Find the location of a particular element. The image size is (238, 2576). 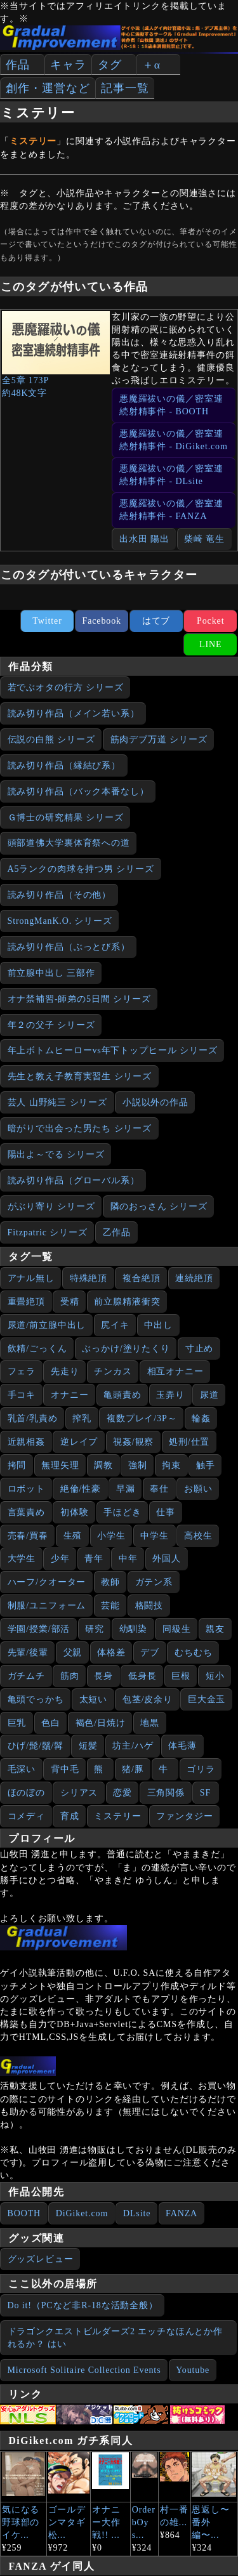

暗がりで出会った男たち シリーズ is located at coordinates (80, 1128).